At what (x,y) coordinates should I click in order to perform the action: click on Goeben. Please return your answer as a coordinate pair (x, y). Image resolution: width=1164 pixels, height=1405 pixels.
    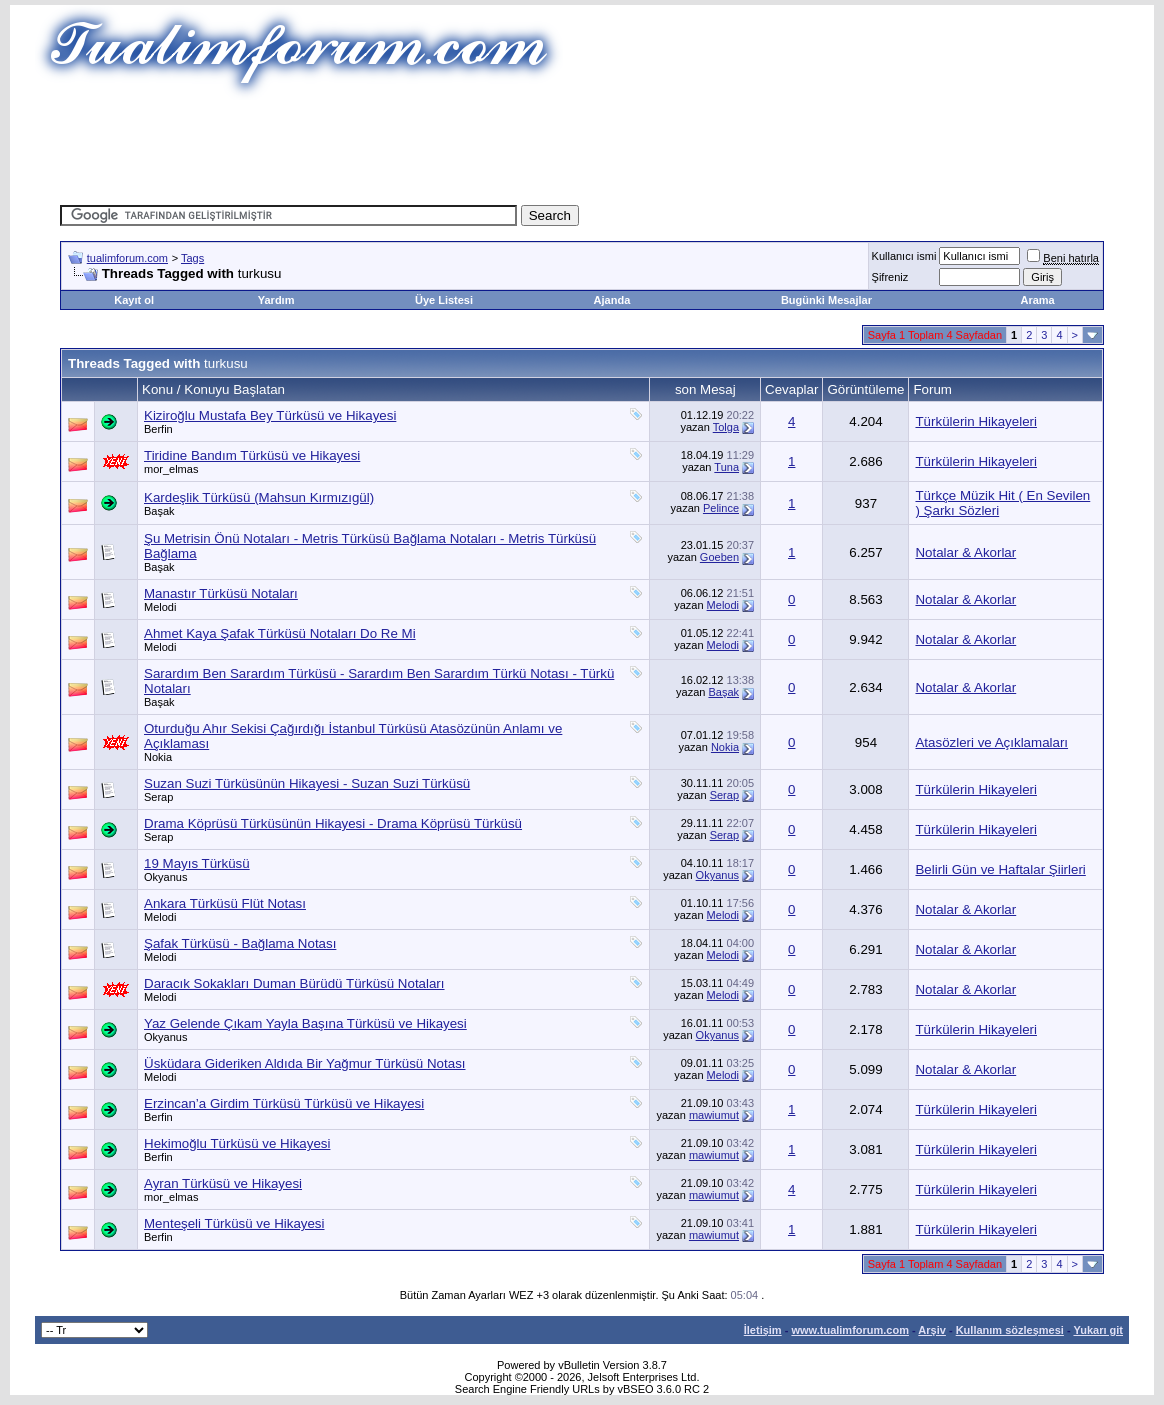
    Looking at the image, I should click on (719, 557).